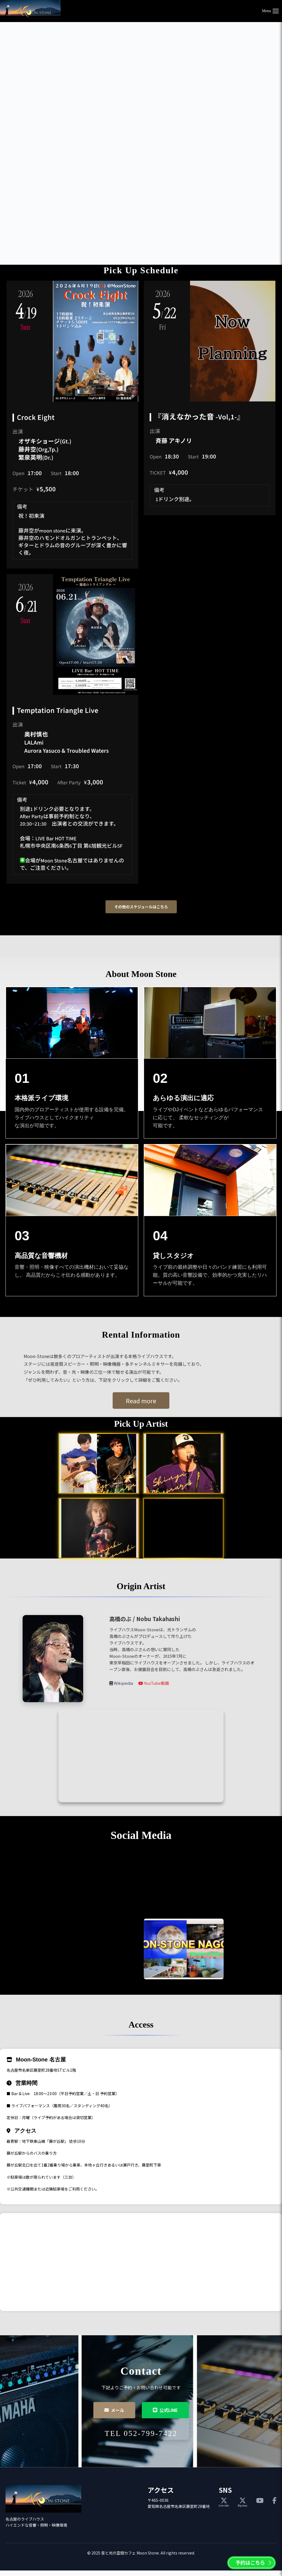  I want to click on Read more, so click(141, 1400).